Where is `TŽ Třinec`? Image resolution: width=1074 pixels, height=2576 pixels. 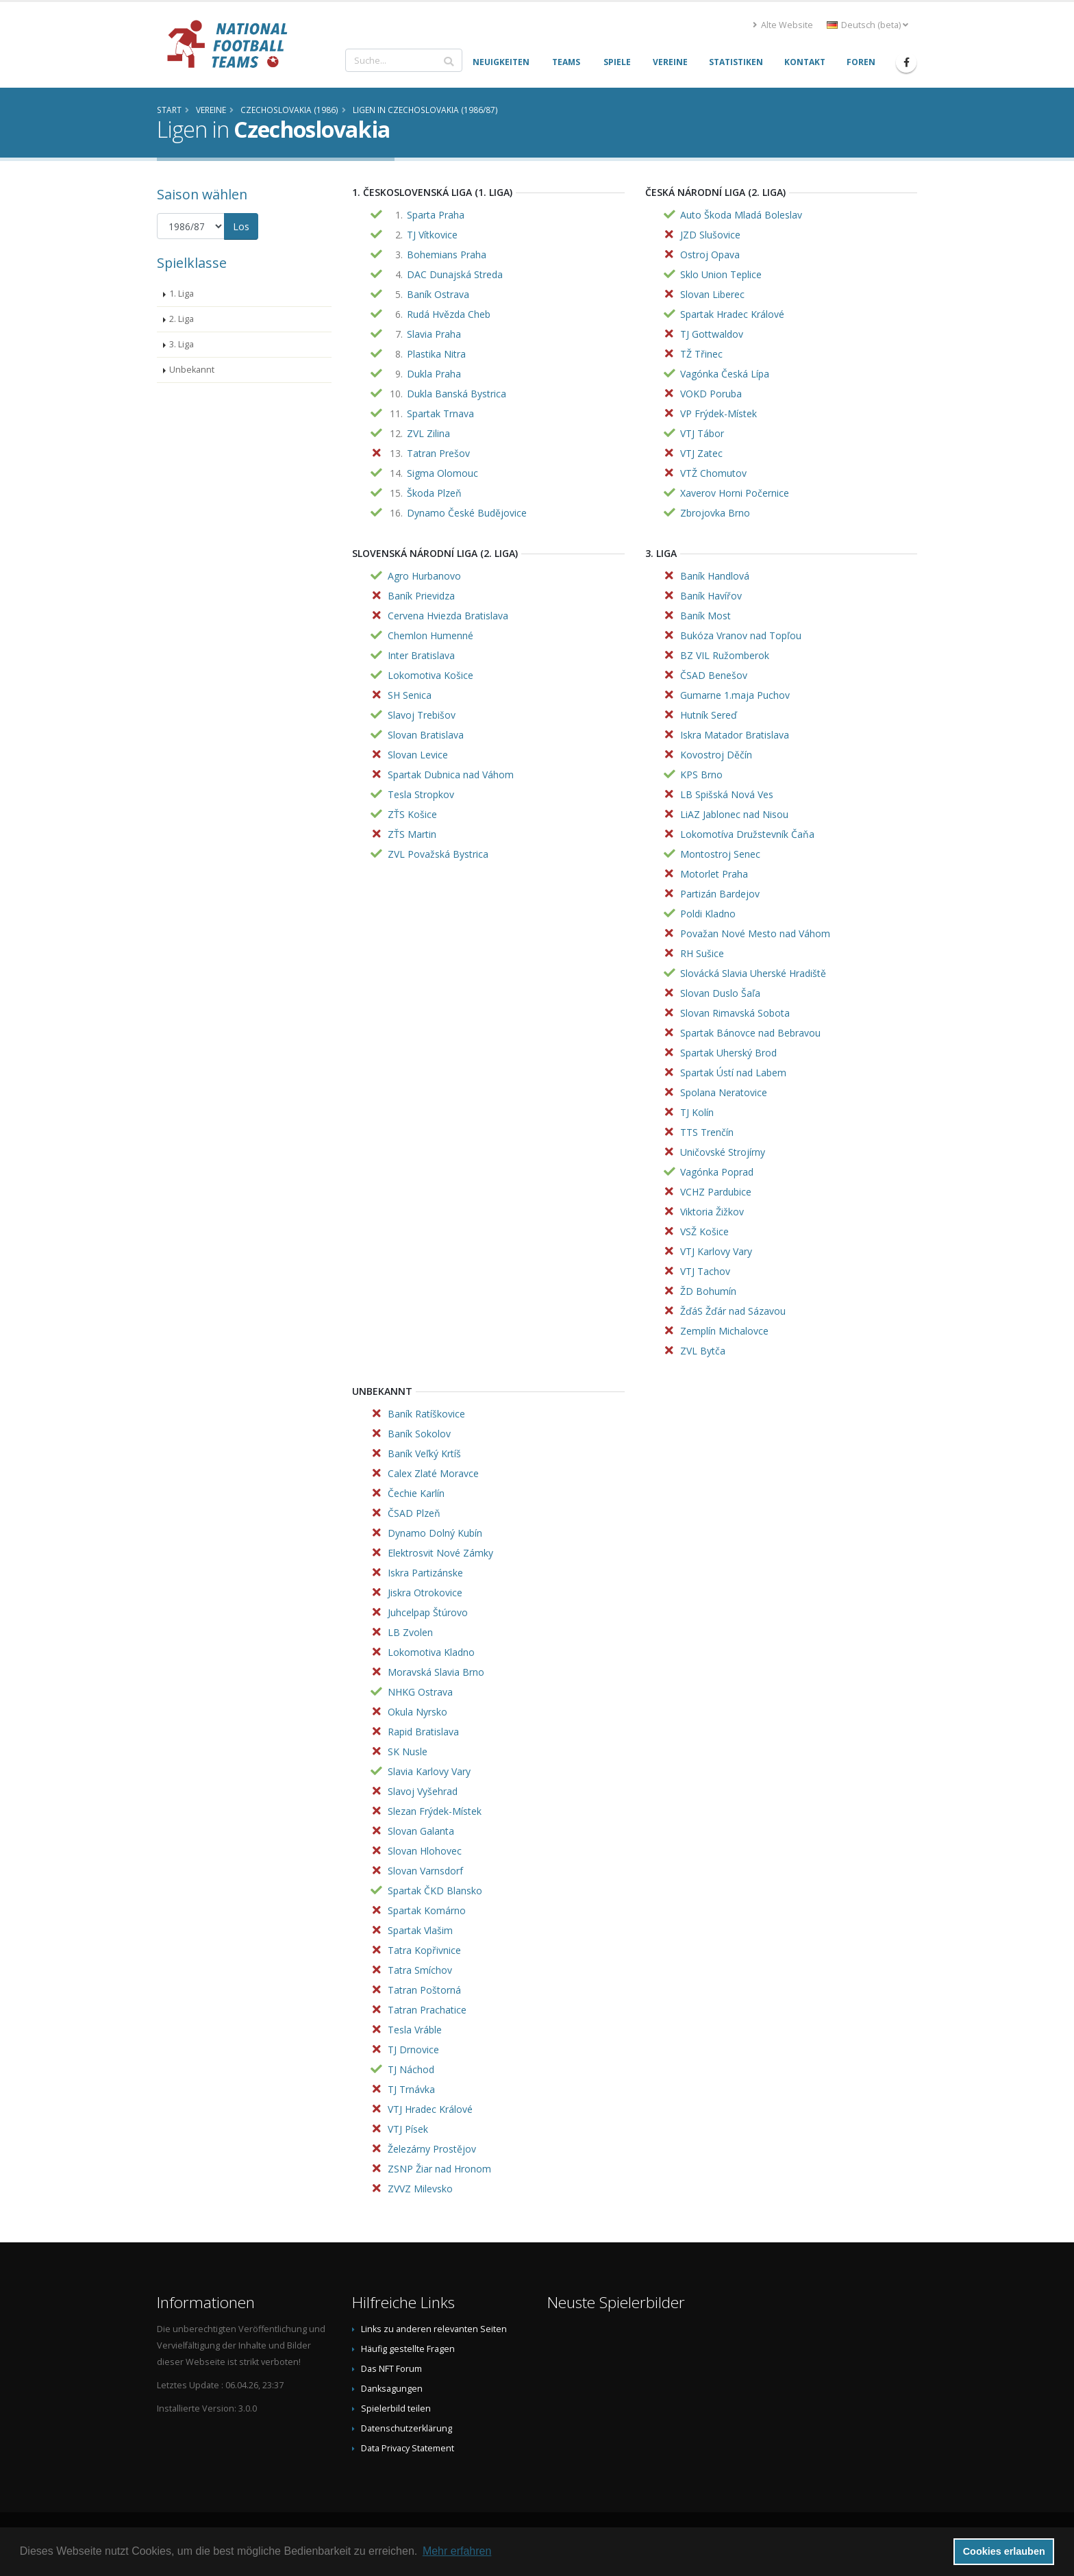 TŽ Třinec is located at coordinates (701, 353).